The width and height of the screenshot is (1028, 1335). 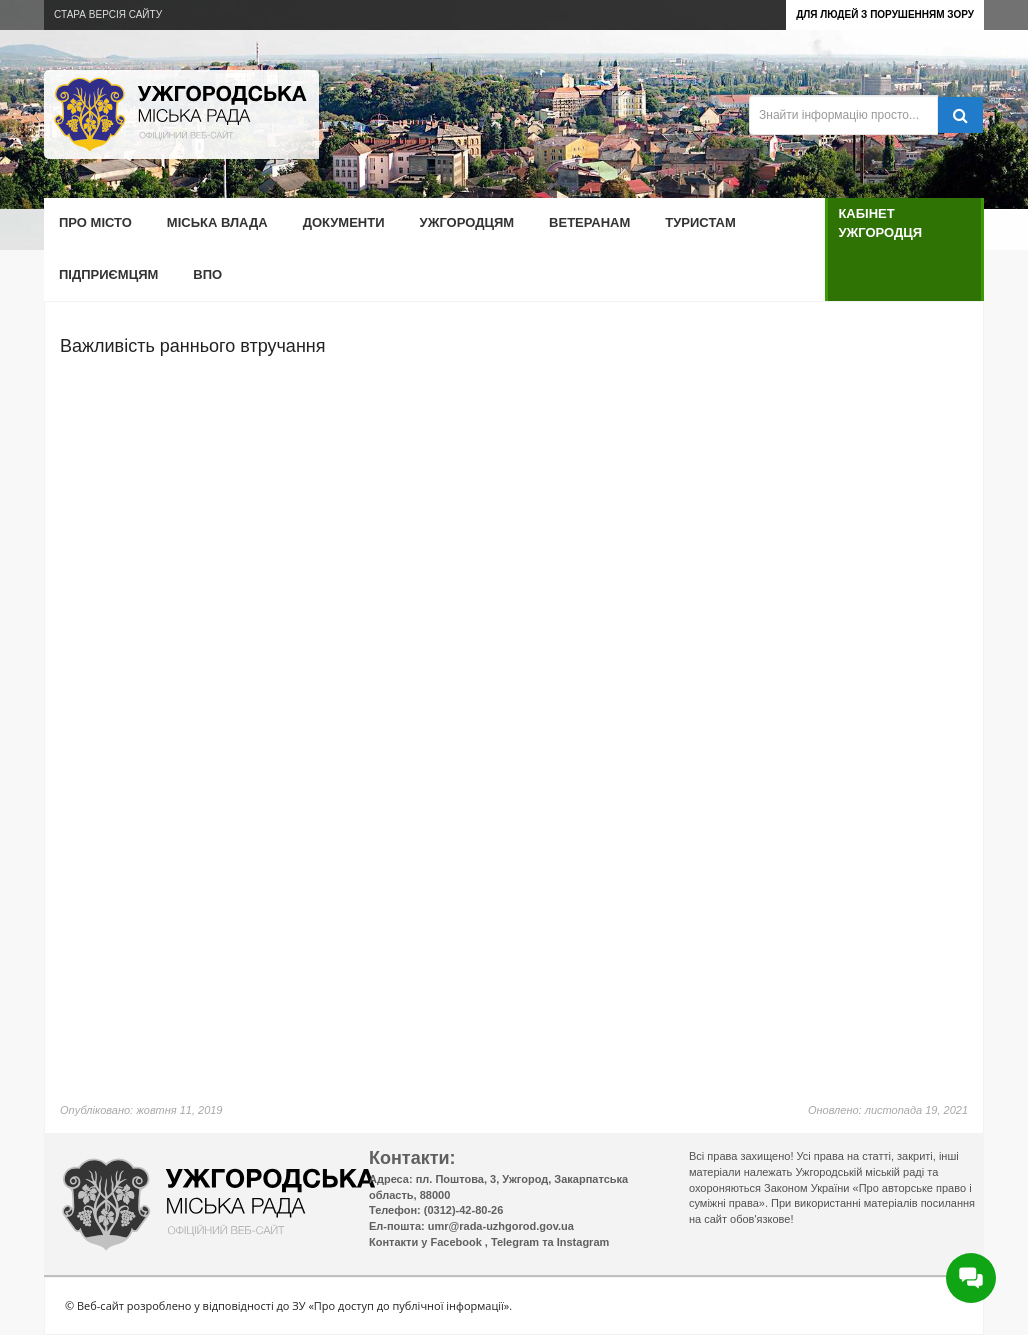 I want to click on Документи, so click(x=344, y=222).